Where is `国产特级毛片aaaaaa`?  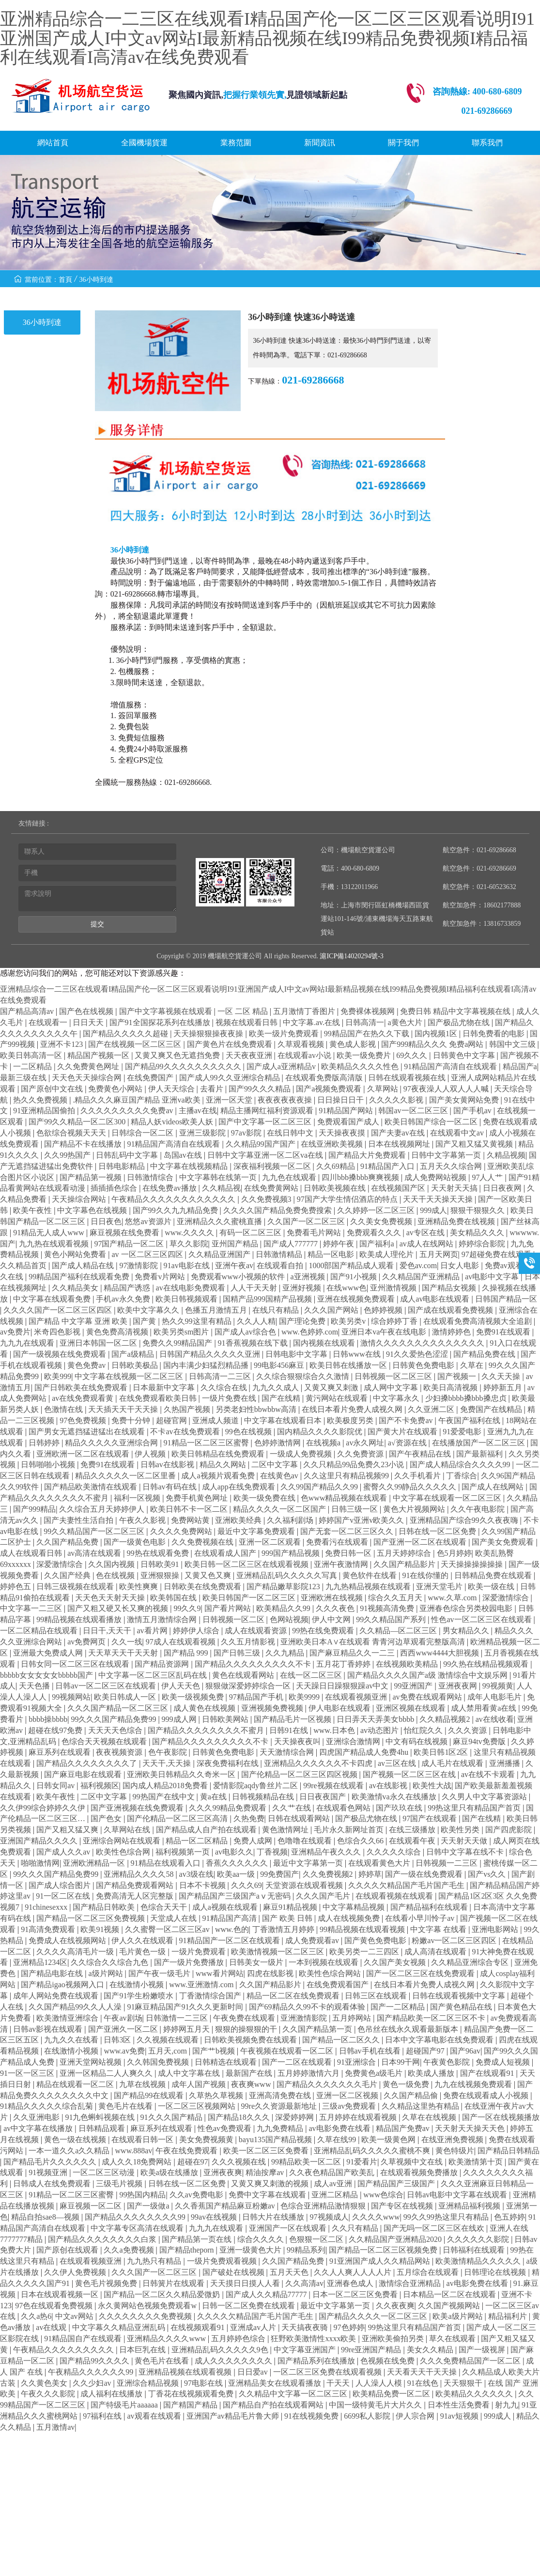 国产特级毛片aaaaaa is located at coordinates (125, 2405).